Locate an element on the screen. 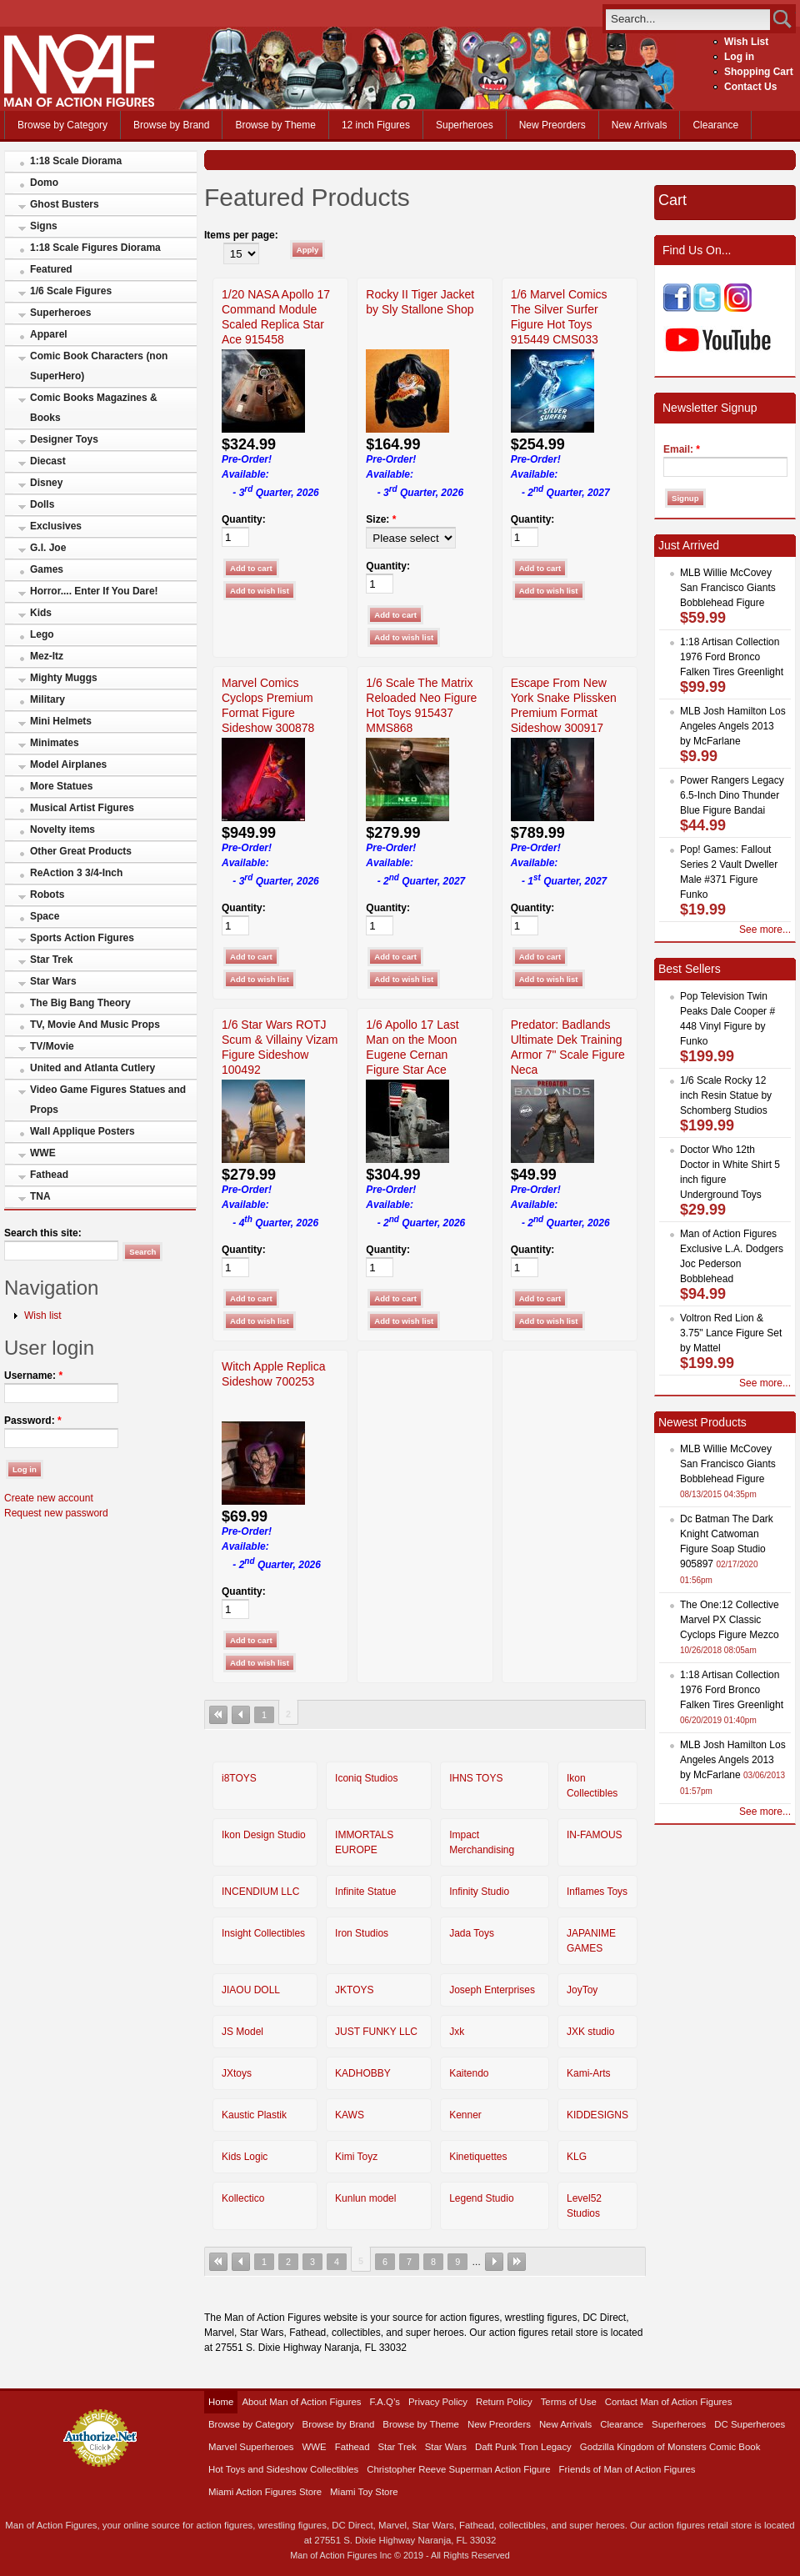 This screenshot has width=800, height=2576. Return Policy is located at coordinates (504, 2402).